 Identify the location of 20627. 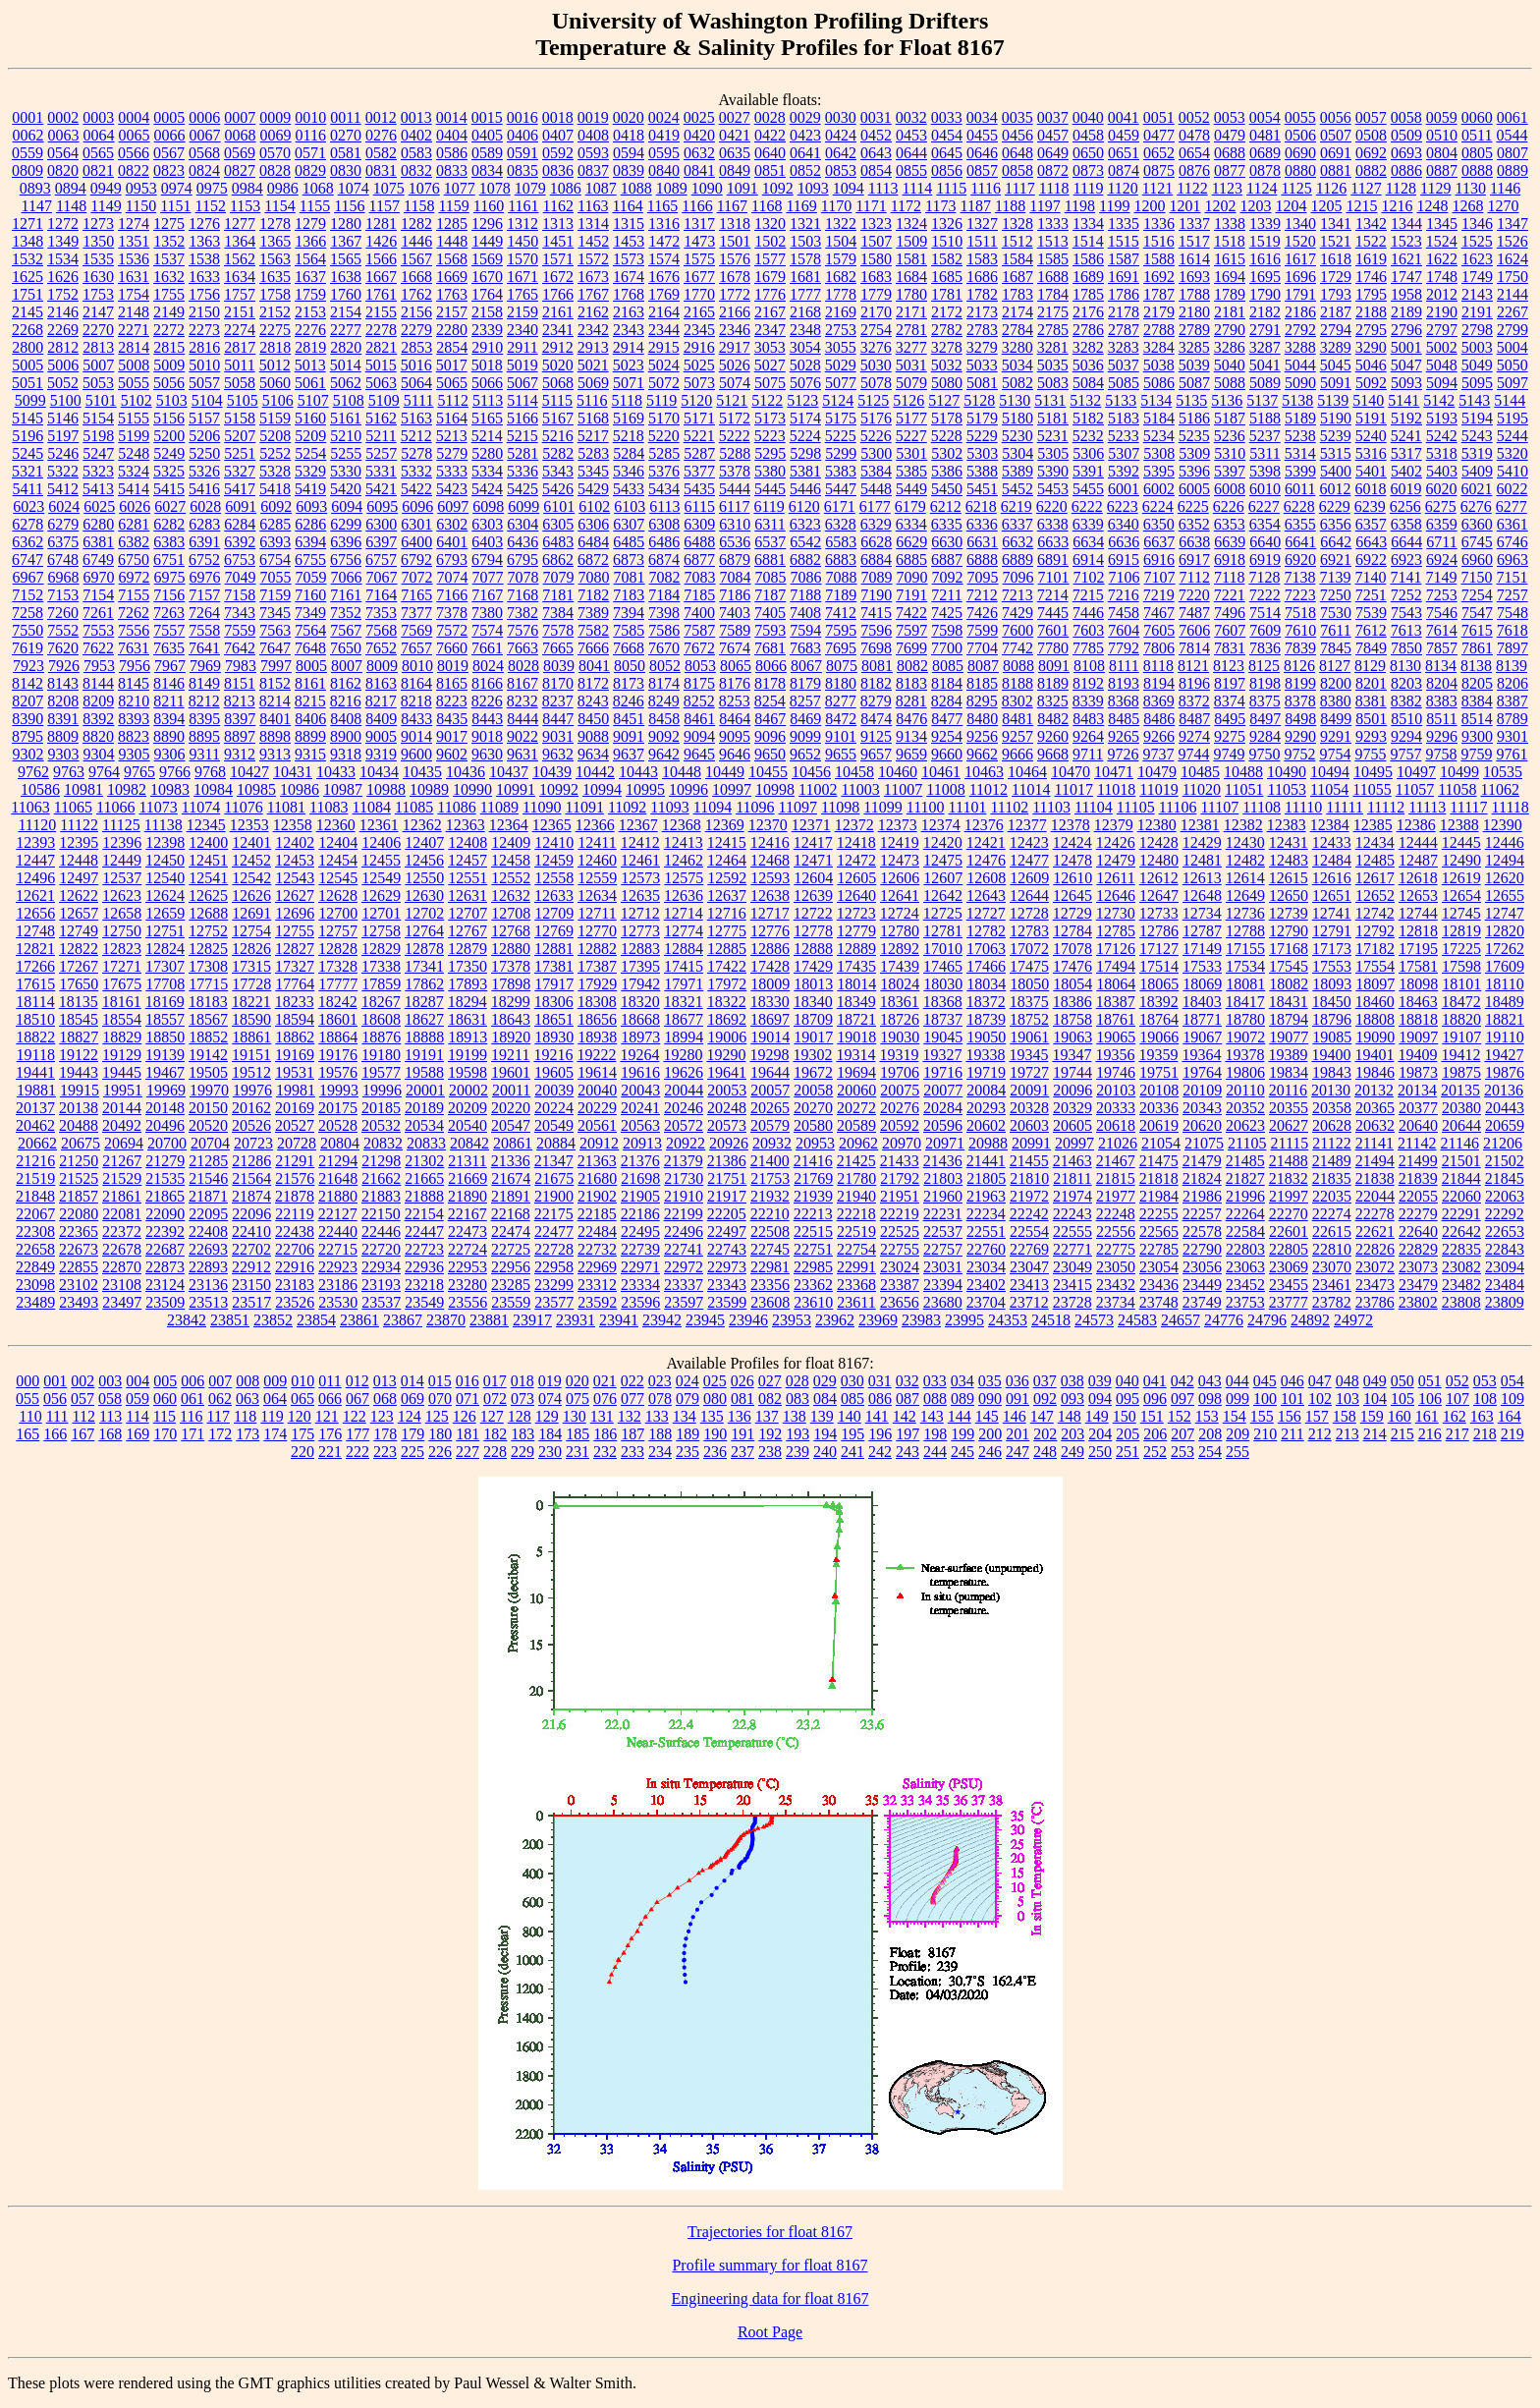
(1288, 1125).